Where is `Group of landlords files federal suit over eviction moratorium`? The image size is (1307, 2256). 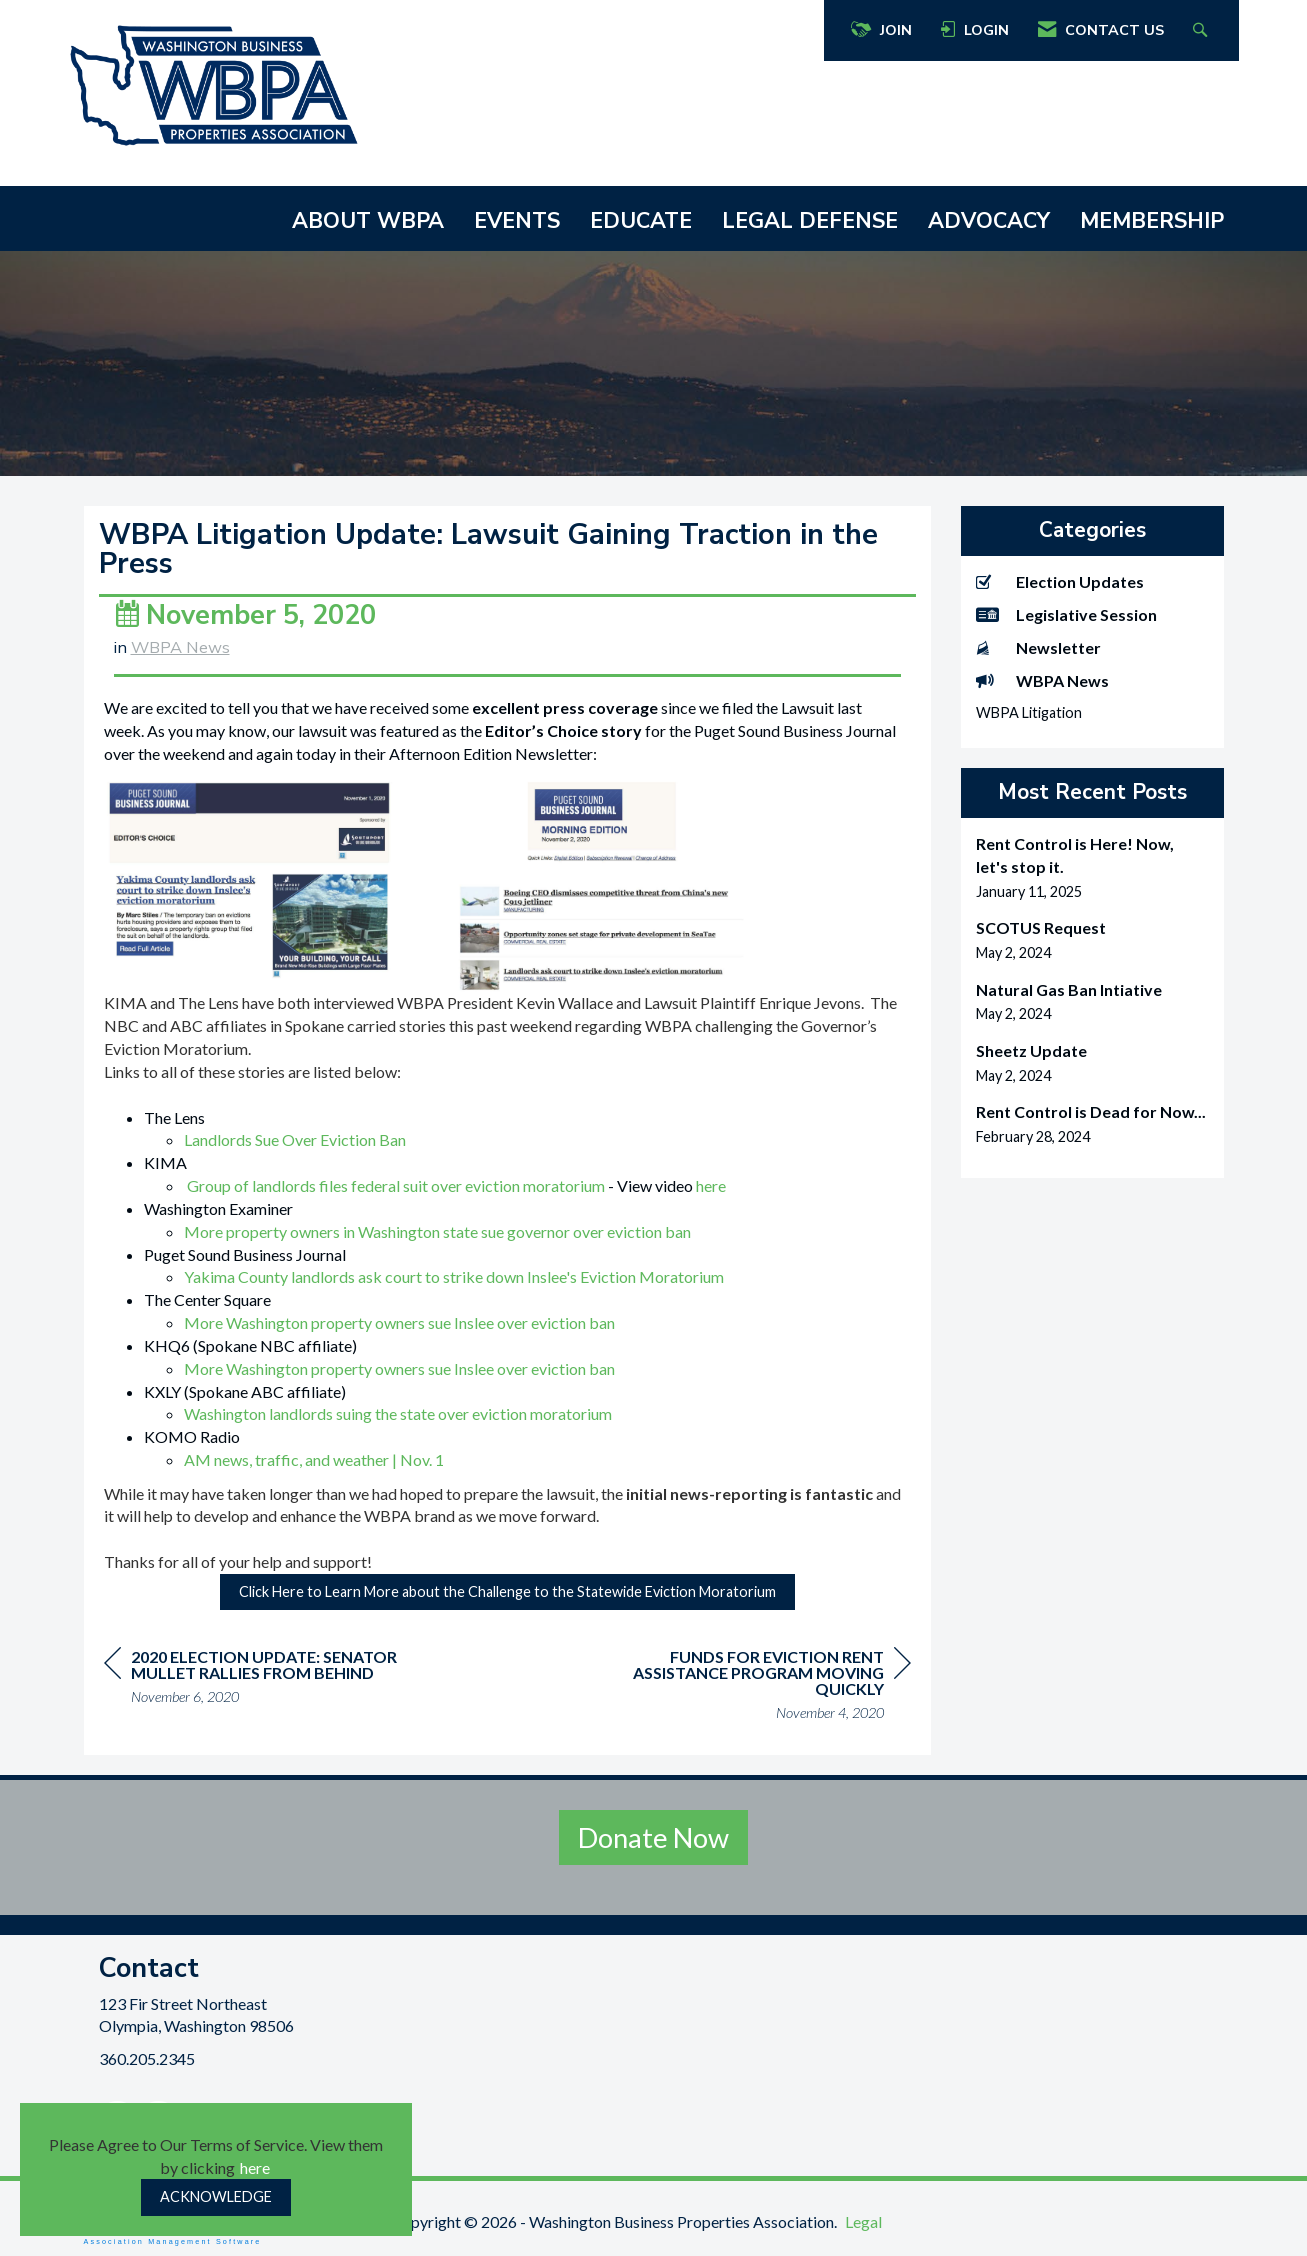
Group of landlords files federal suit over eviction moratorium is located at coordinates (396, 1185).